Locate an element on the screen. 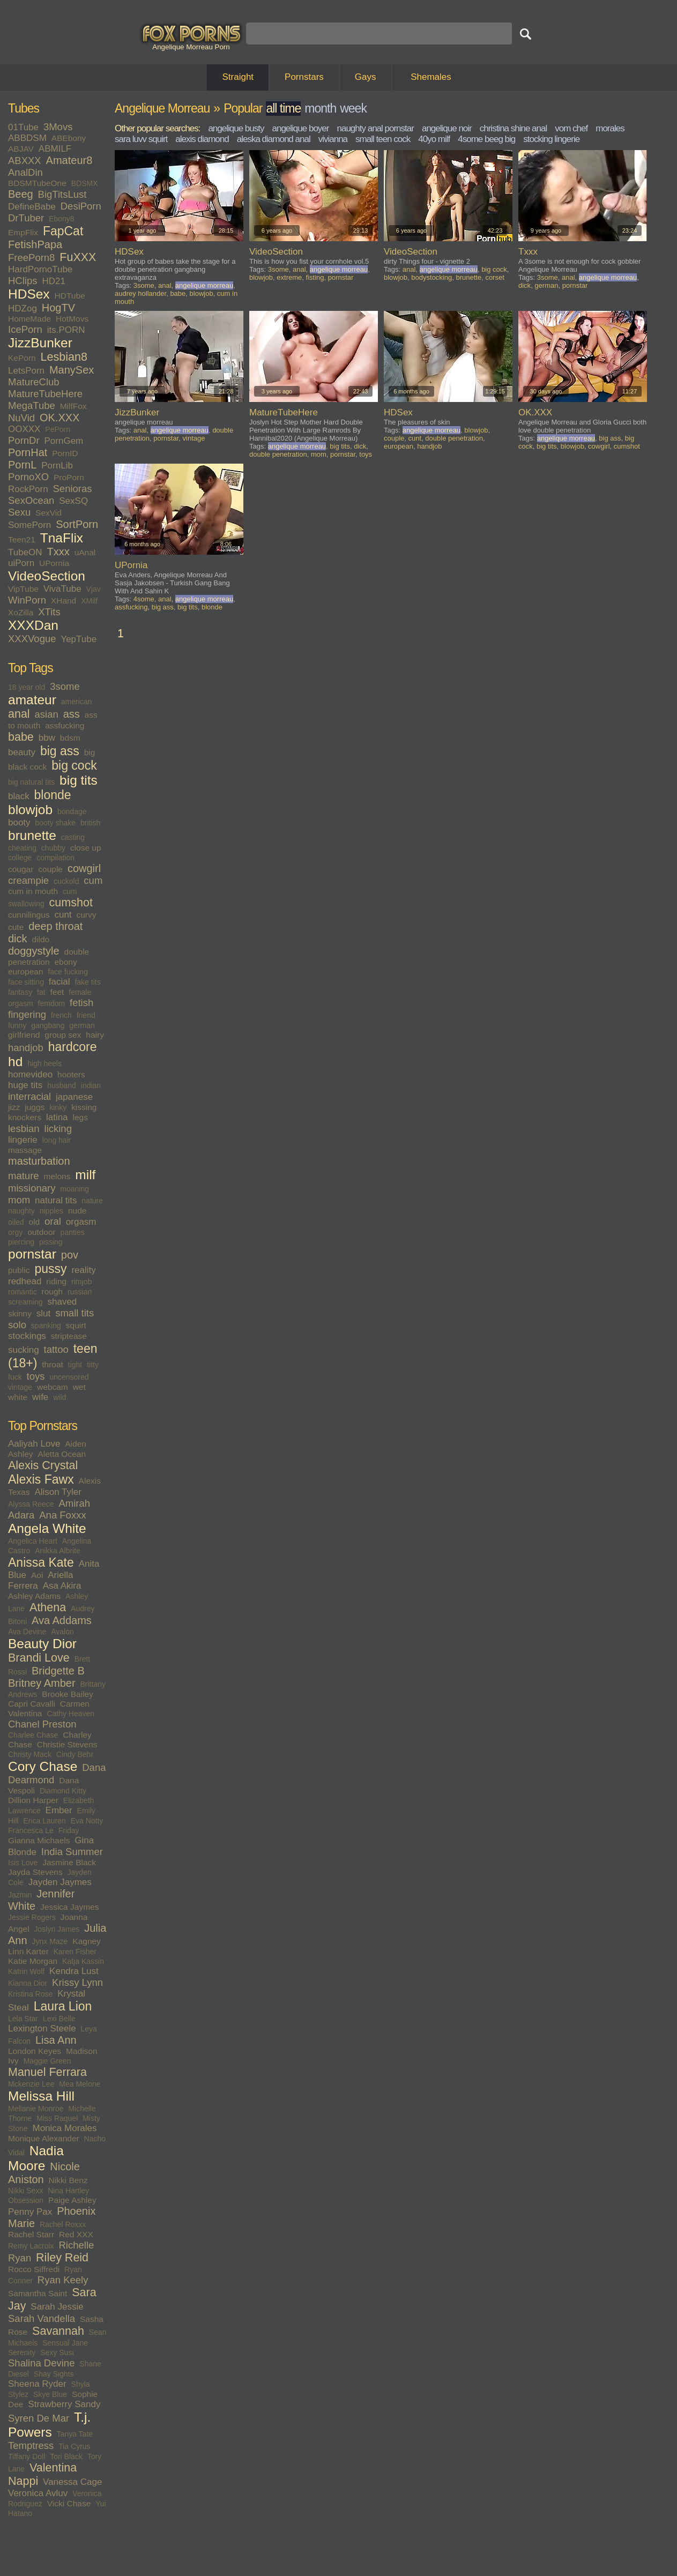  bondage is located at coordinates (72, 811).